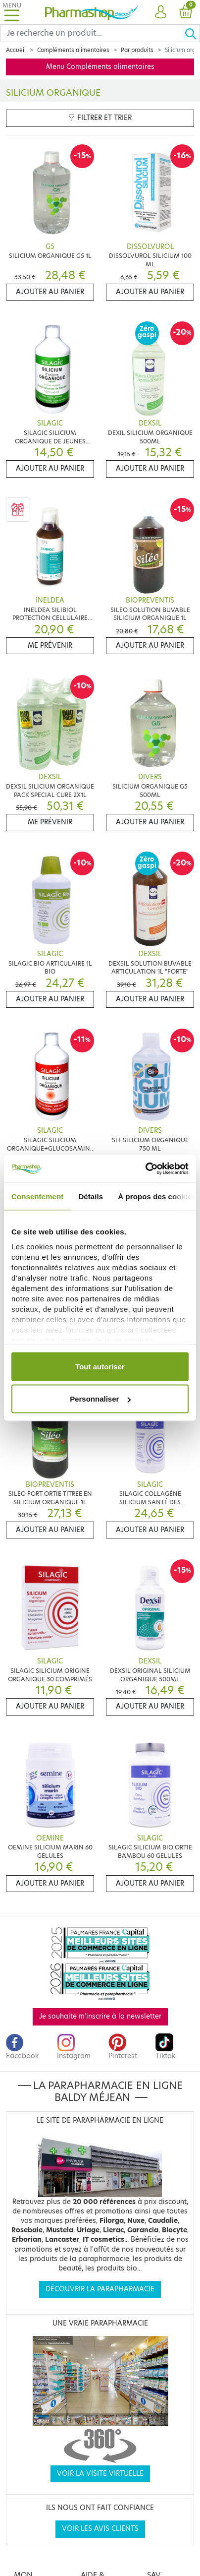 The width and height of the screenshot is (200, 2576). Describe the element at coordinates (137, 50) in the screenshot. I see `Par produits` at that location.